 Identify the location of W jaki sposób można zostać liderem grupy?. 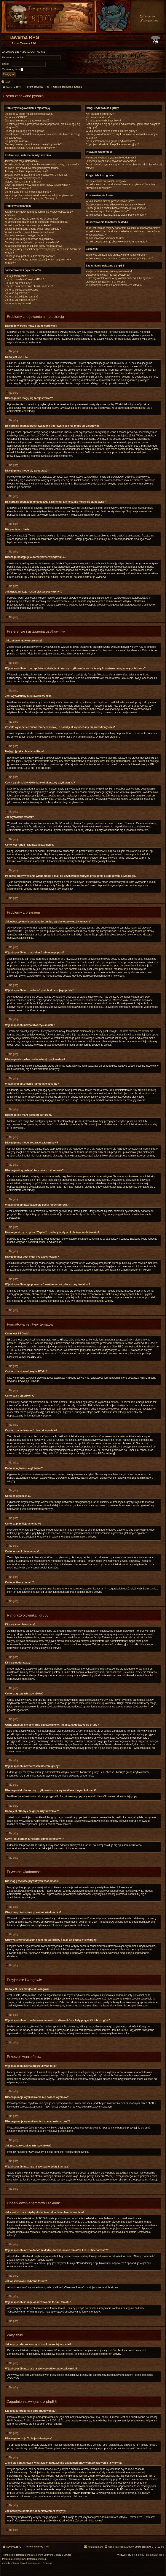
(111, 130).